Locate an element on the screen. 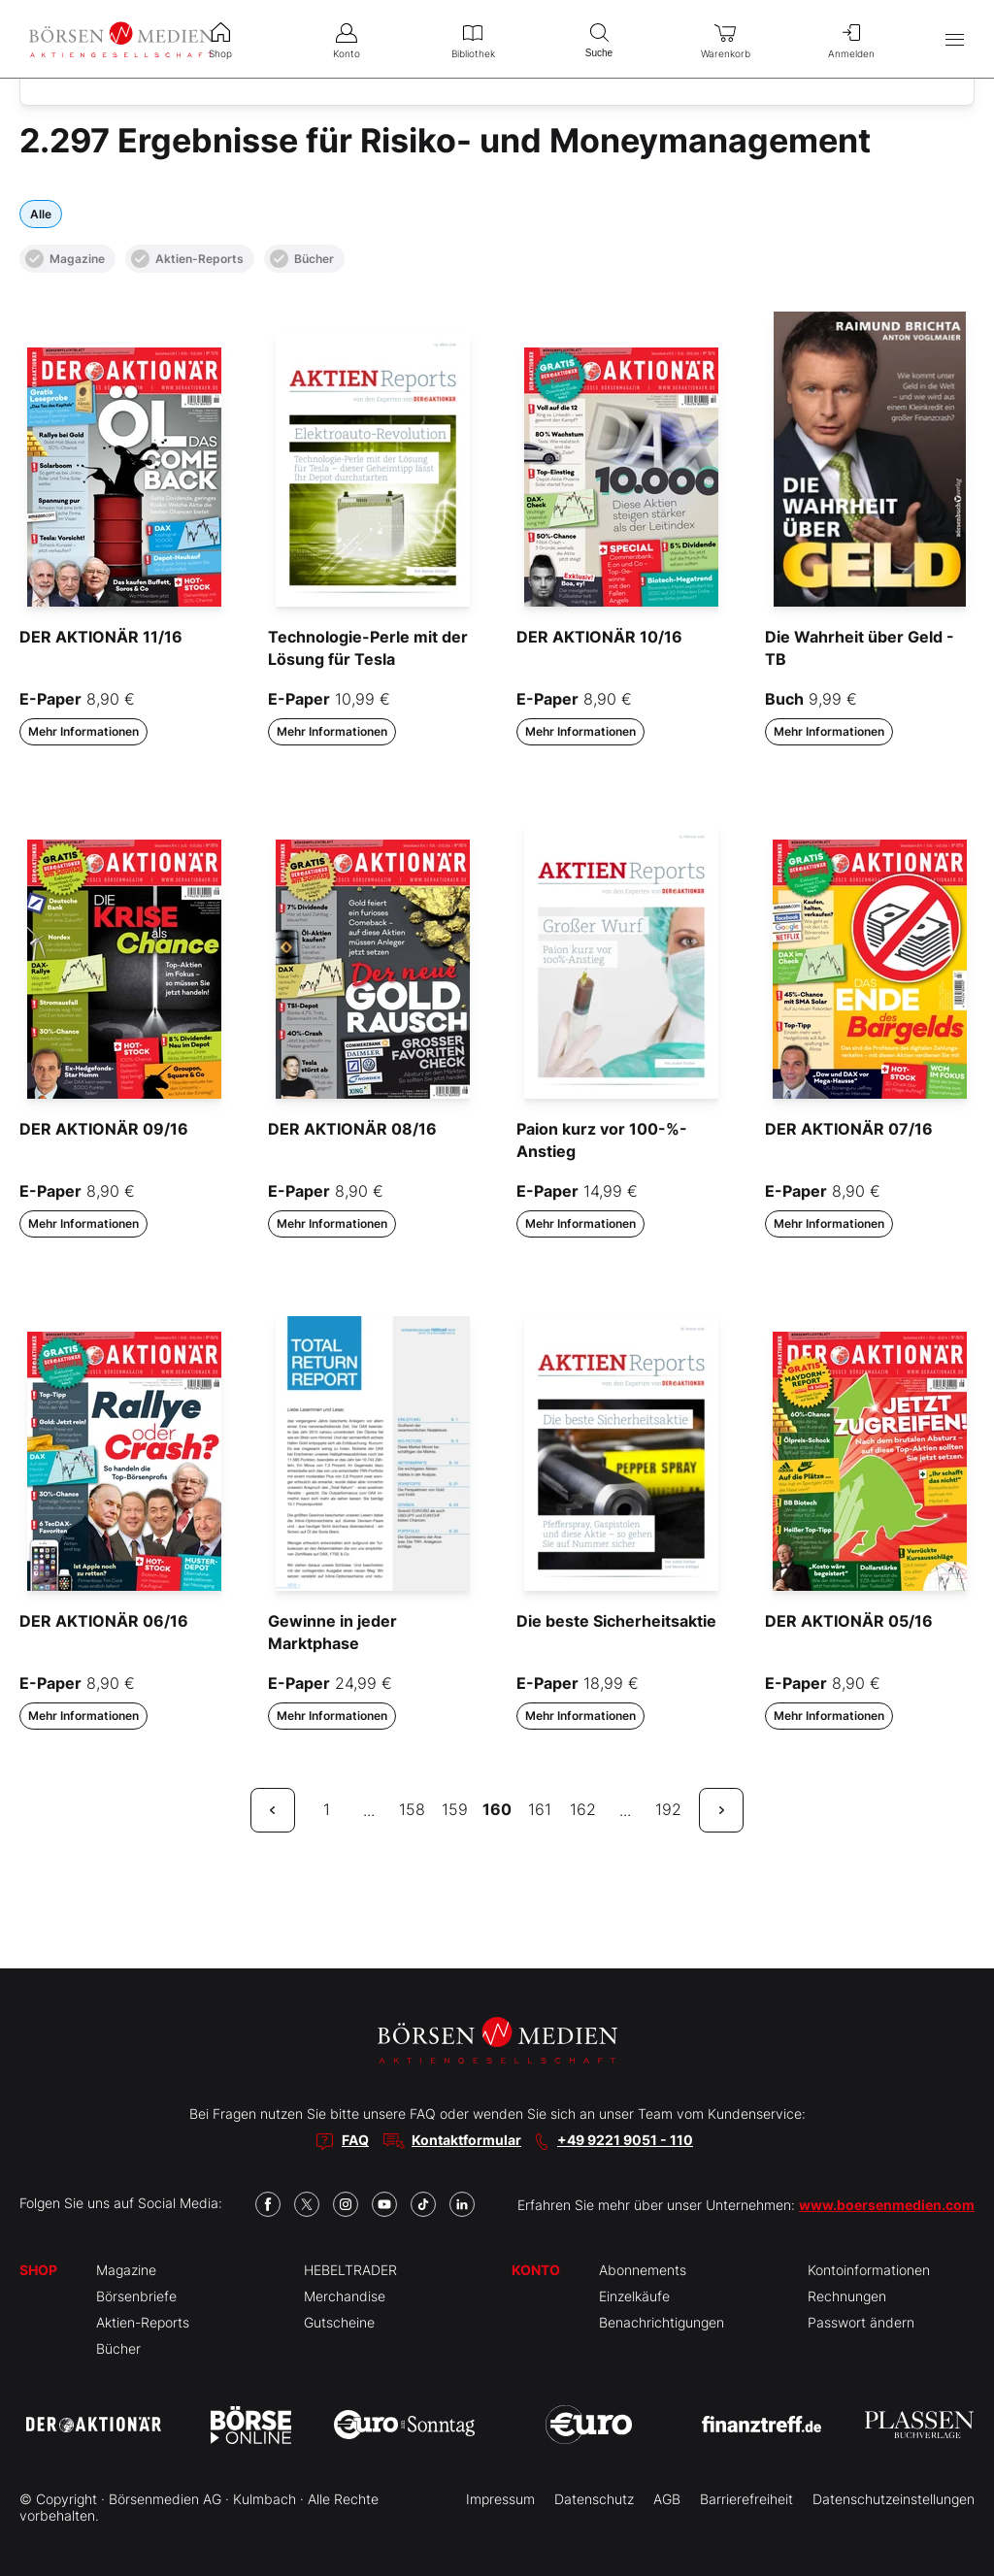  Einzelkäufe is located at coordinates (634, 2296).